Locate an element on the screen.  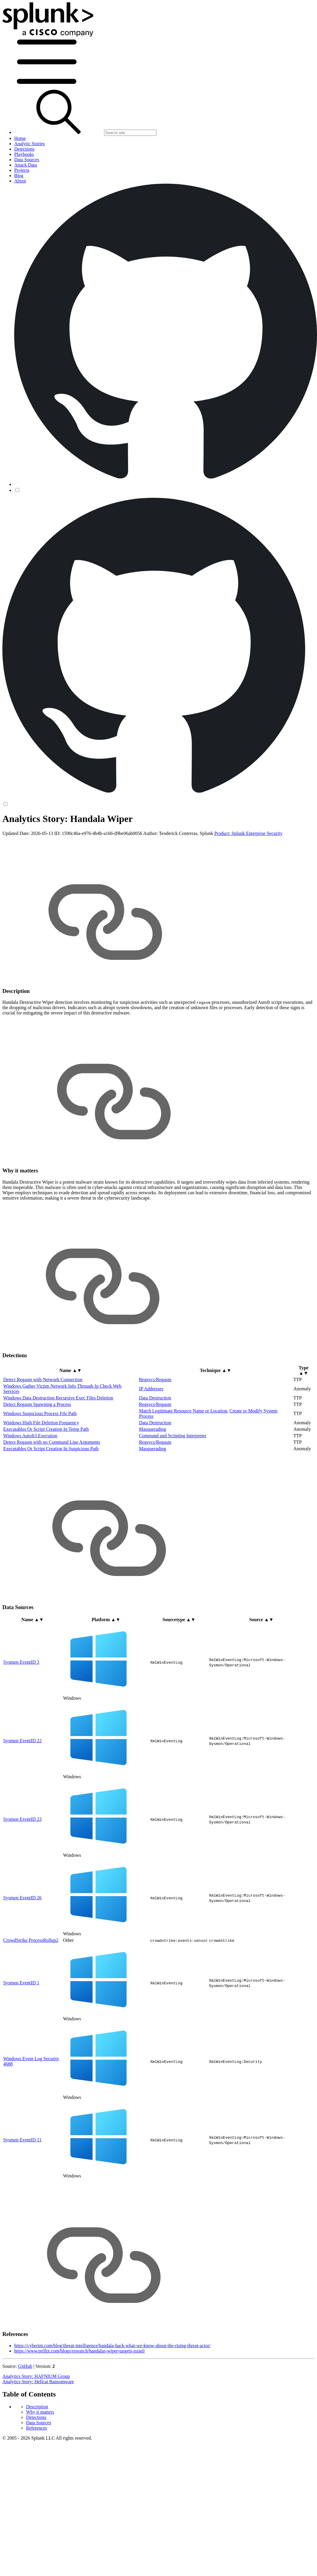
https://www.trellix.com/blogs/research/handalas-wiper-targets-israel/ is located at coordinates (79, 2350).